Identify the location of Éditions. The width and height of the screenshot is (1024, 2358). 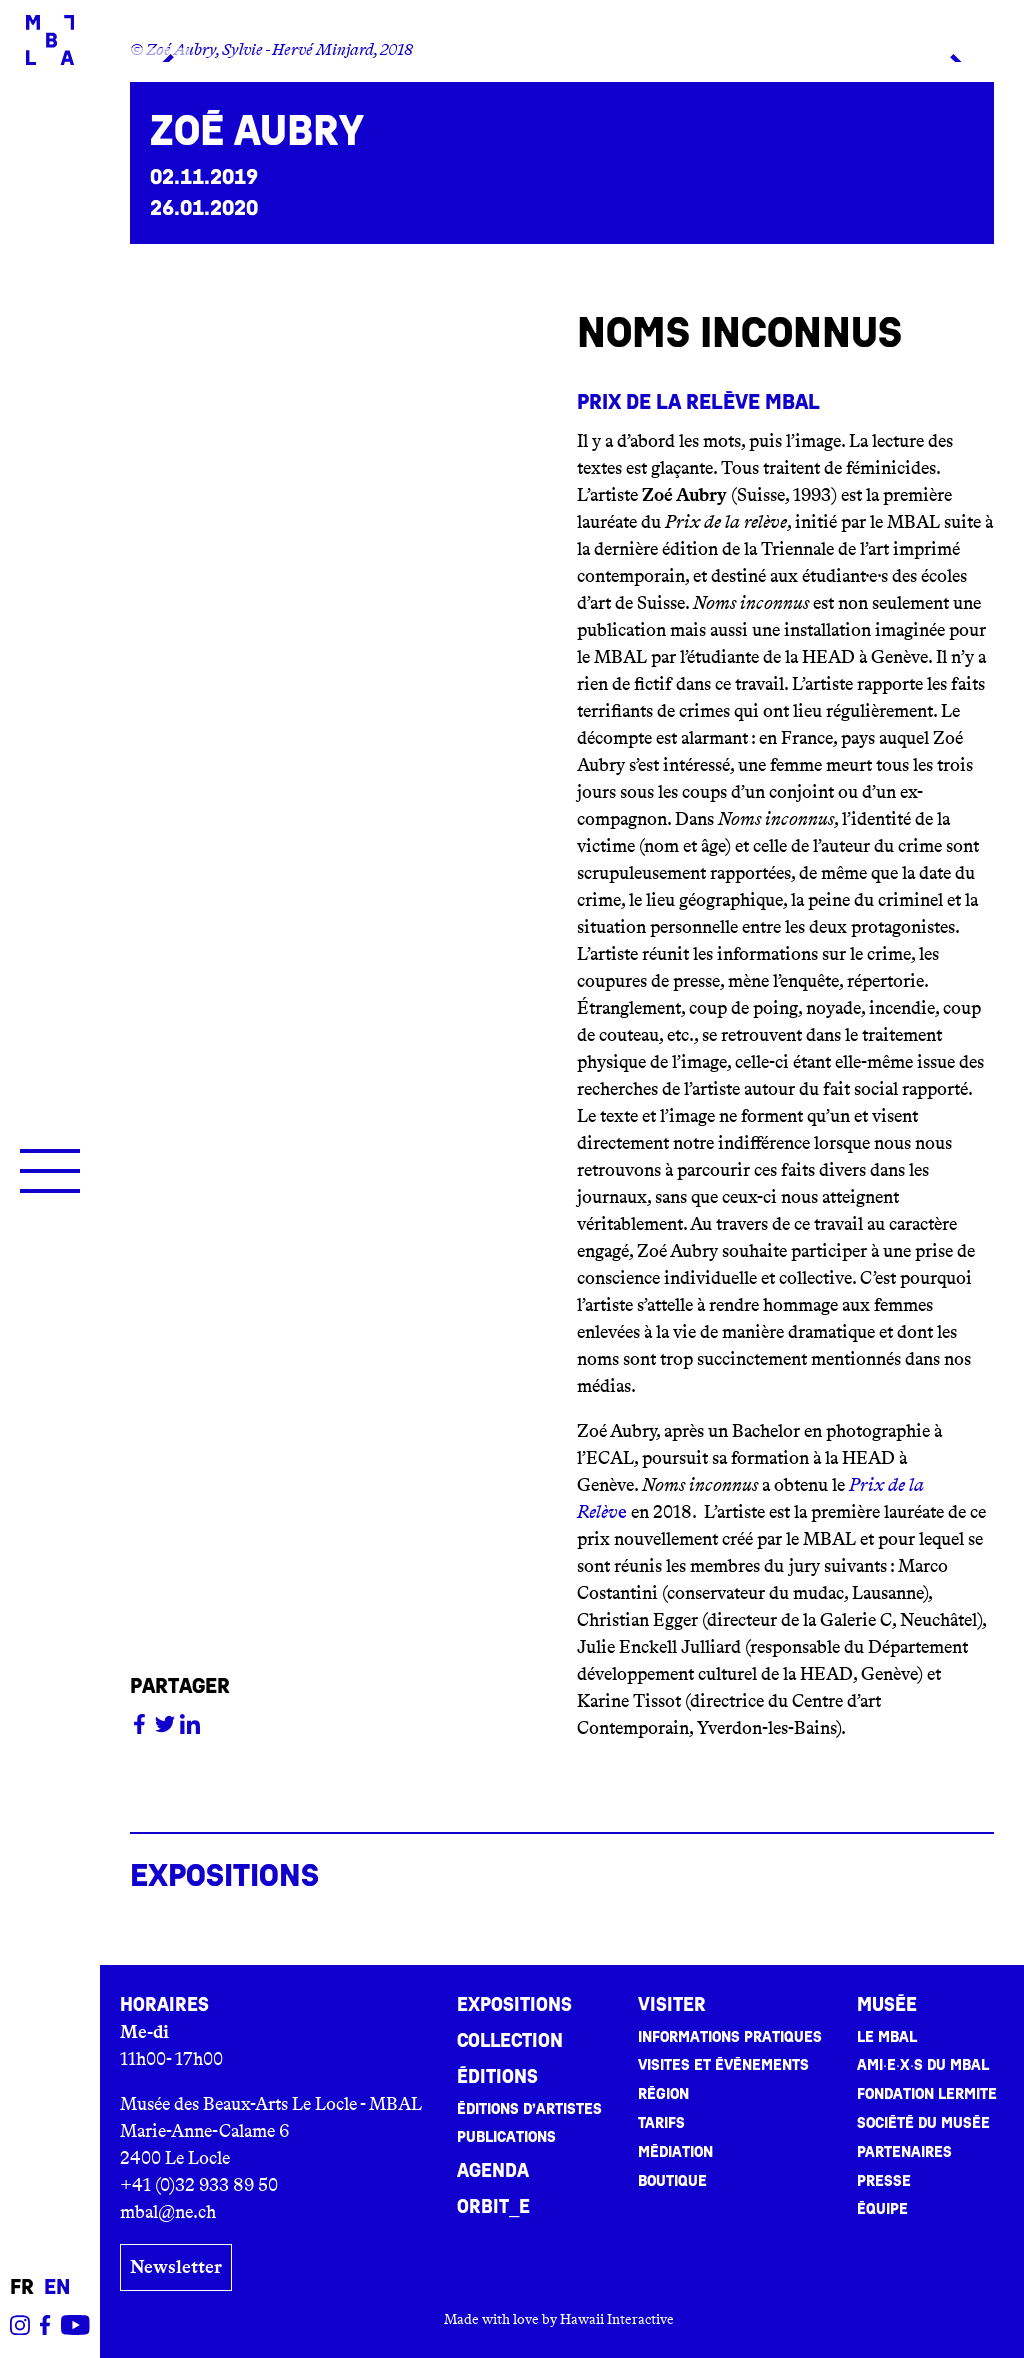
(497, 2077).